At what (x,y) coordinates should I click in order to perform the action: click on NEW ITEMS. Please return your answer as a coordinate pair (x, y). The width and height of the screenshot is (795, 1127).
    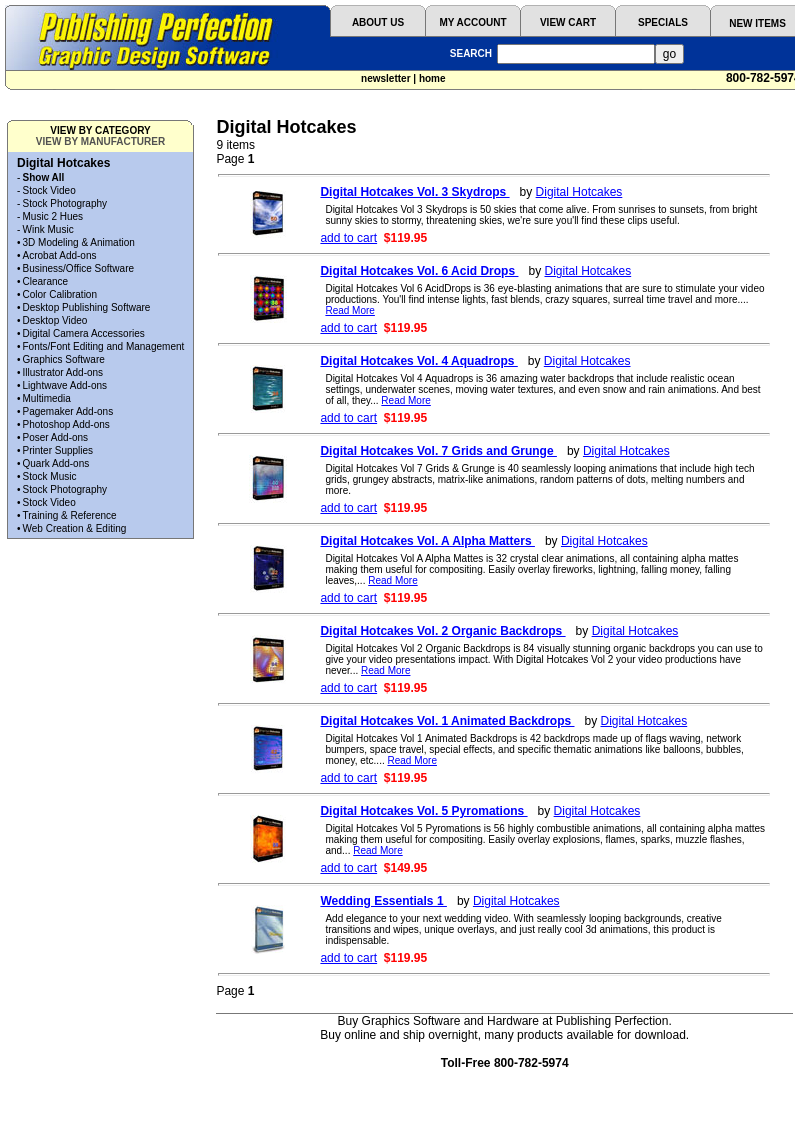
    Looking at the image, I should click on (757, 23).